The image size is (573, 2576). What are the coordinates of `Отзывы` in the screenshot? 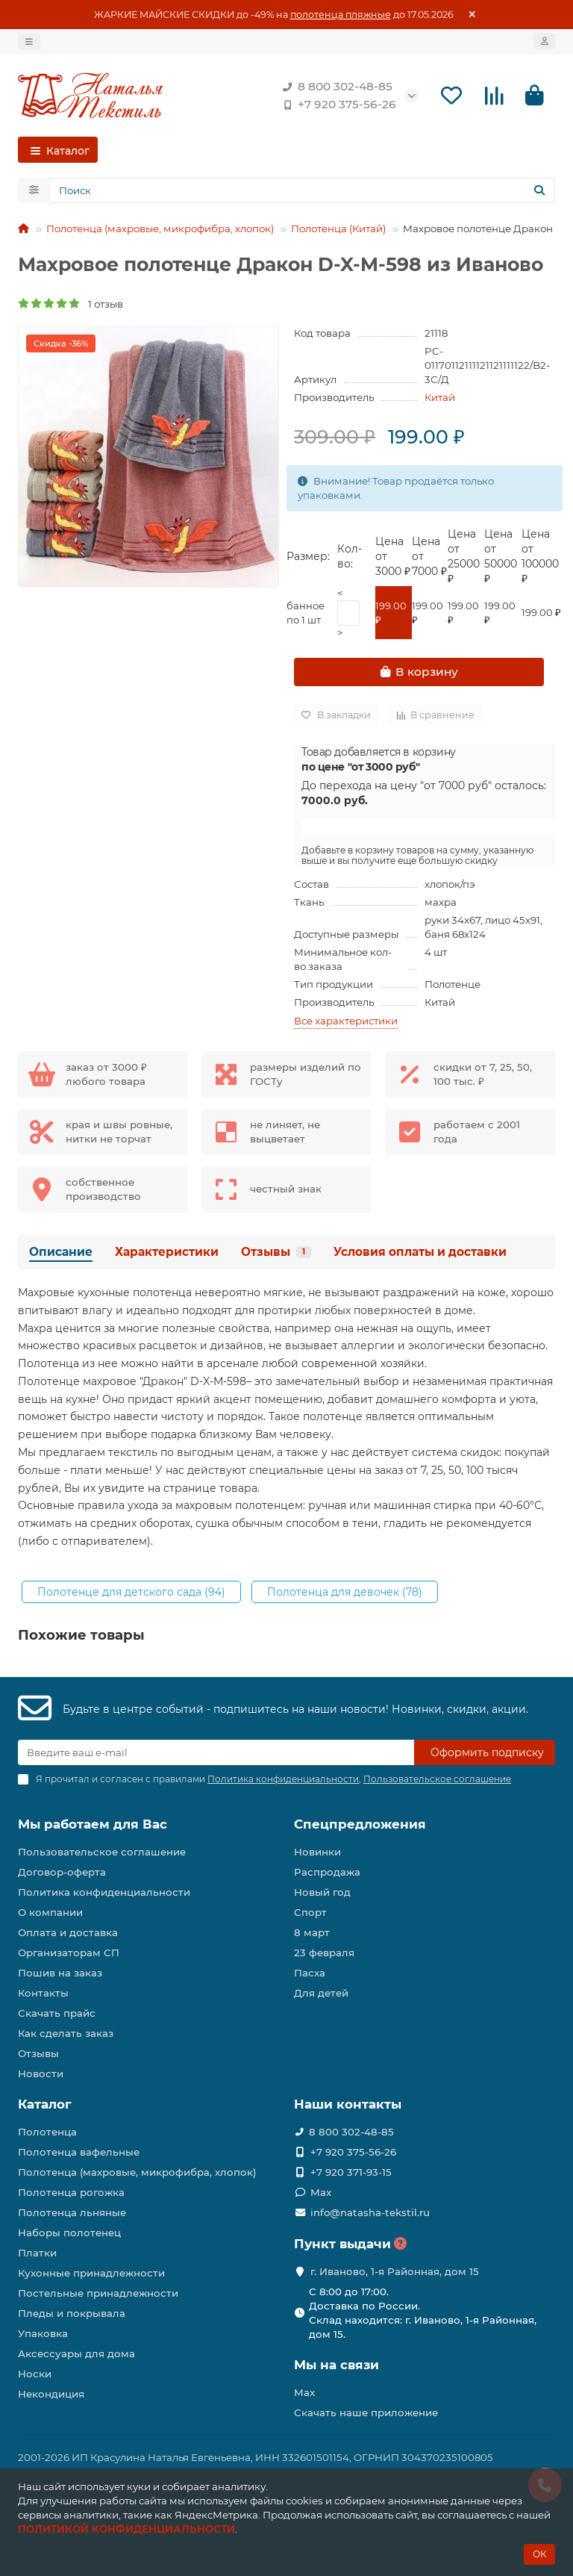 It's located at (276, 1254).